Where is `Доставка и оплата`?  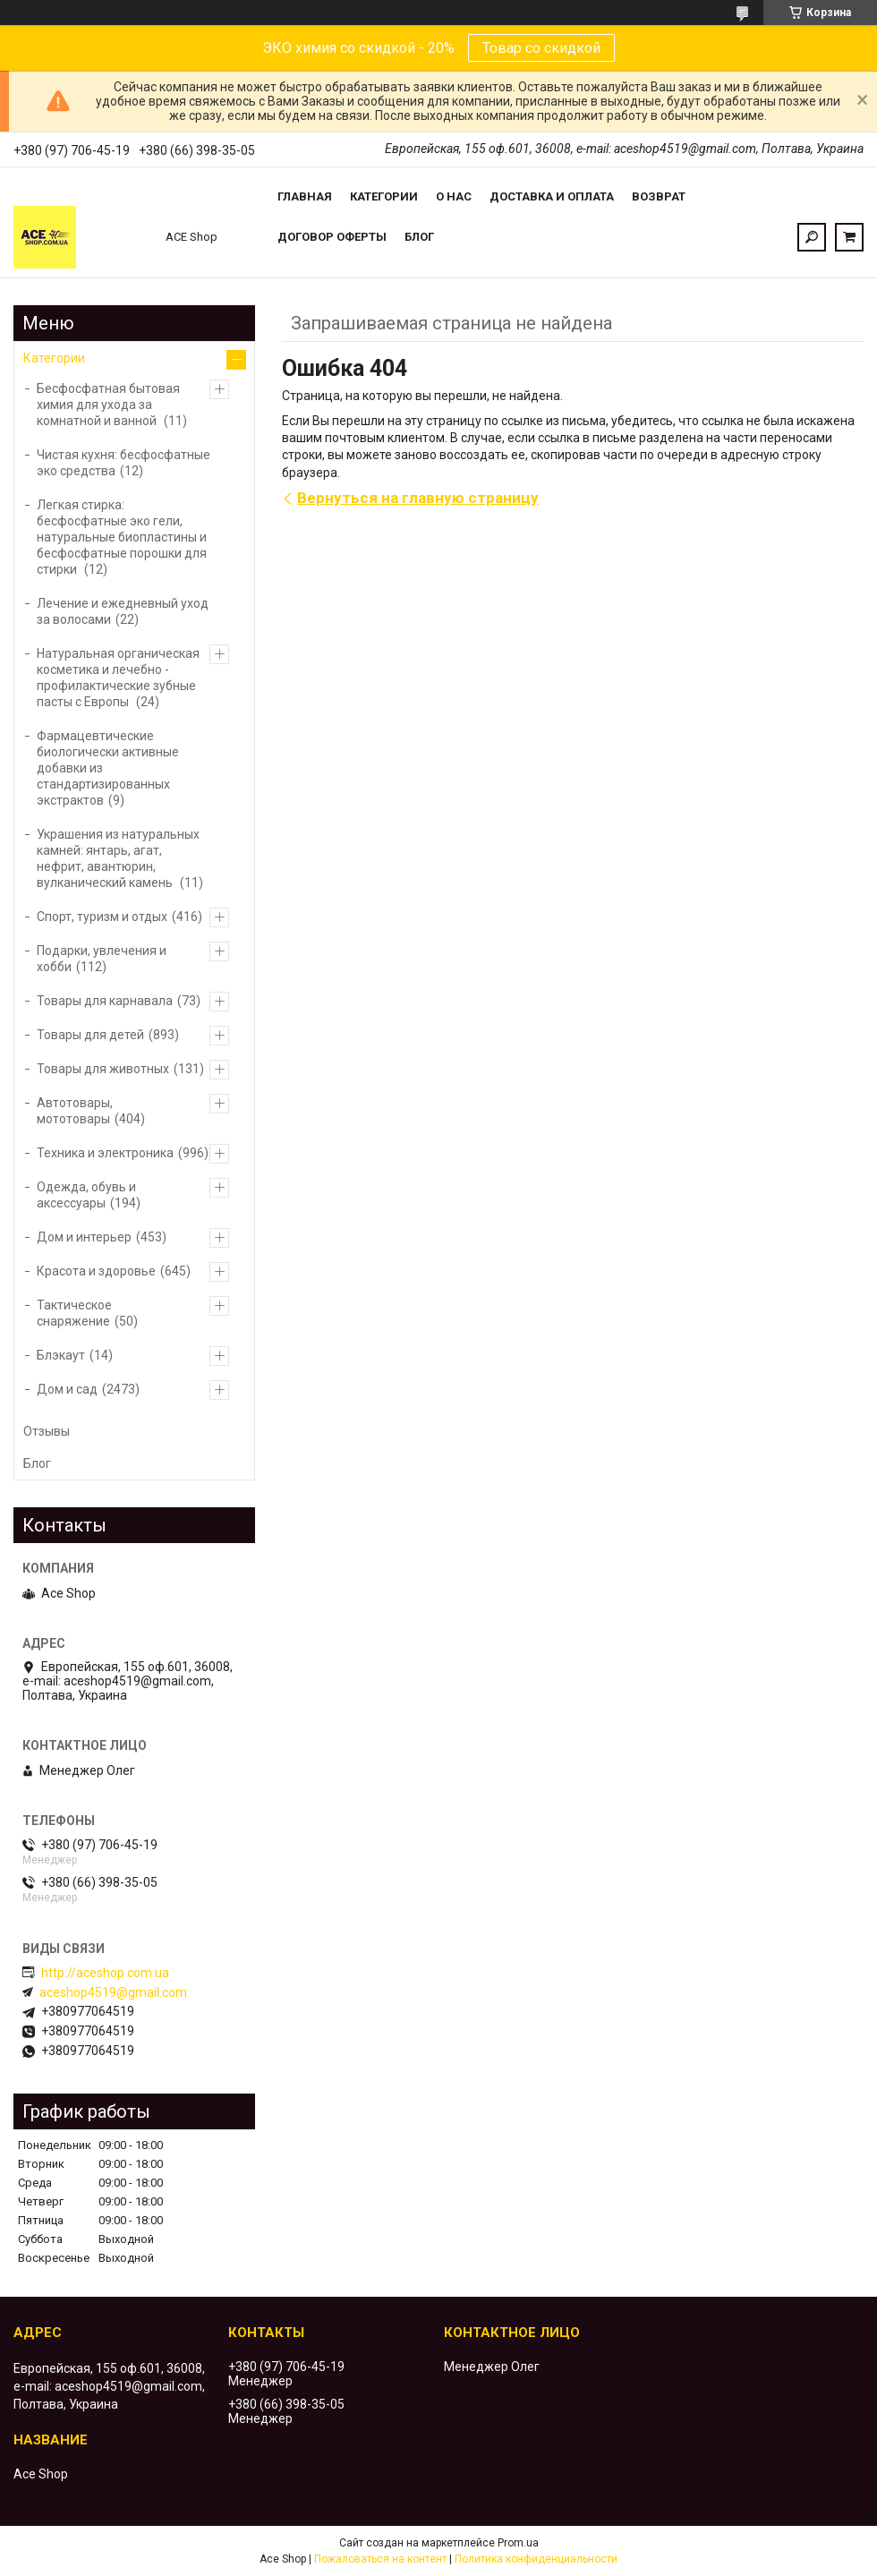
Доставка и оплата is located at coordinates (552, 196).